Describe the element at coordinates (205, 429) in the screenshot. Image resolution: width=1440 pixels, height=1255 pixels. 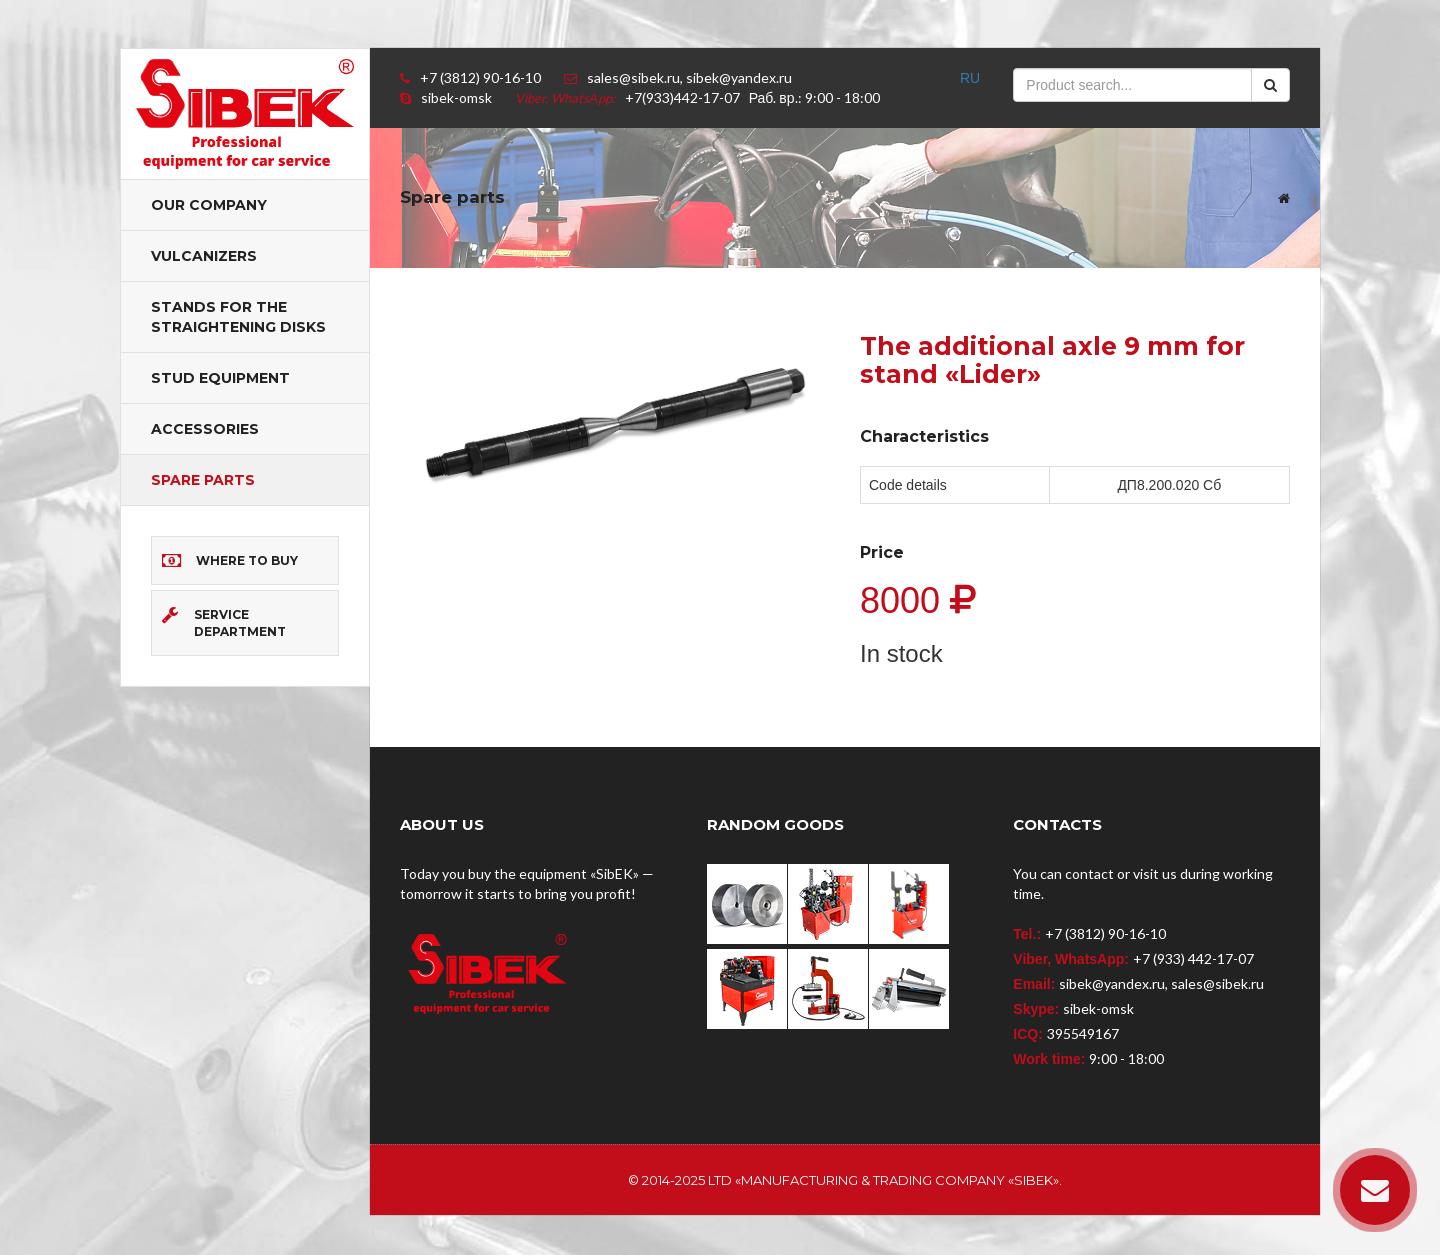
I see `Accessories` at that location.